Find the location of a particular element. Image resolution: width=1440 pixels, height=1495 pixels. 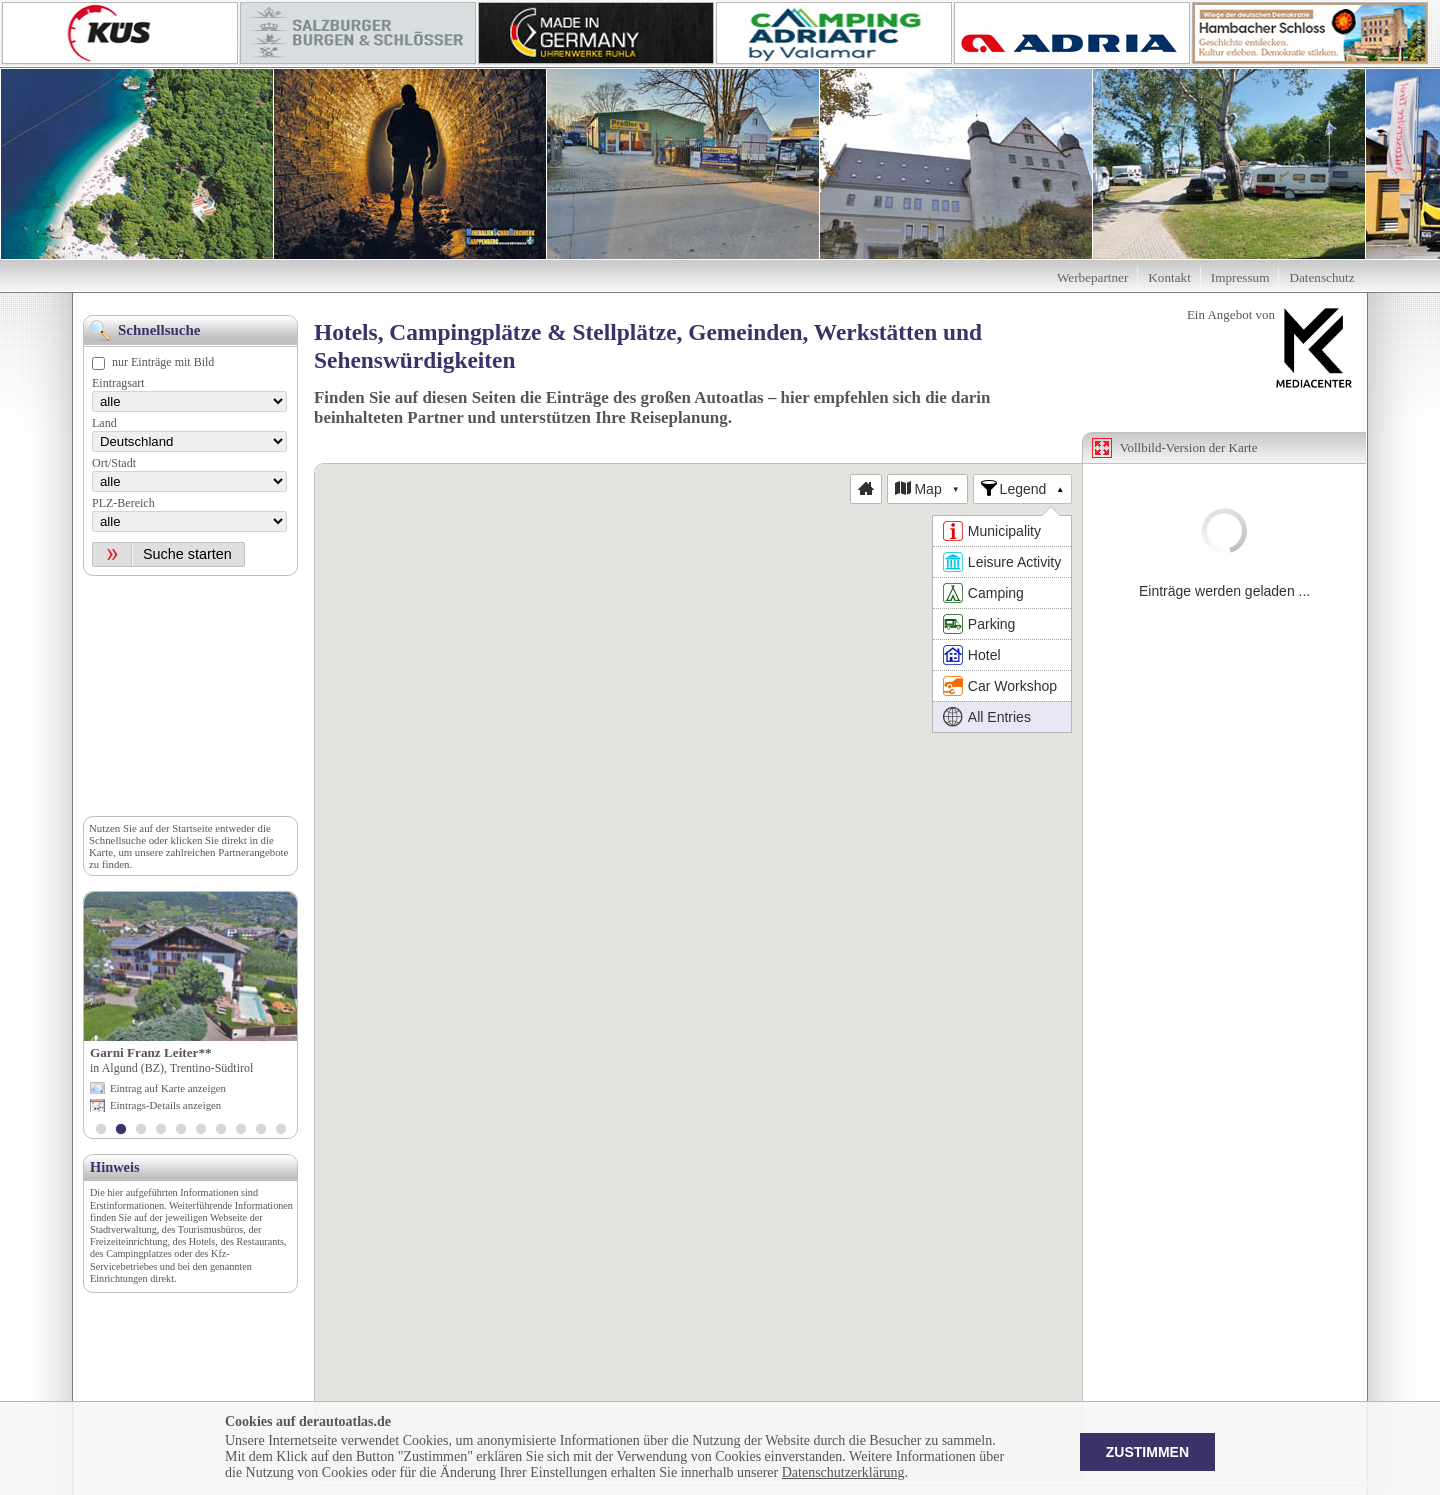

Startseite is located at coordinates (192, 828).